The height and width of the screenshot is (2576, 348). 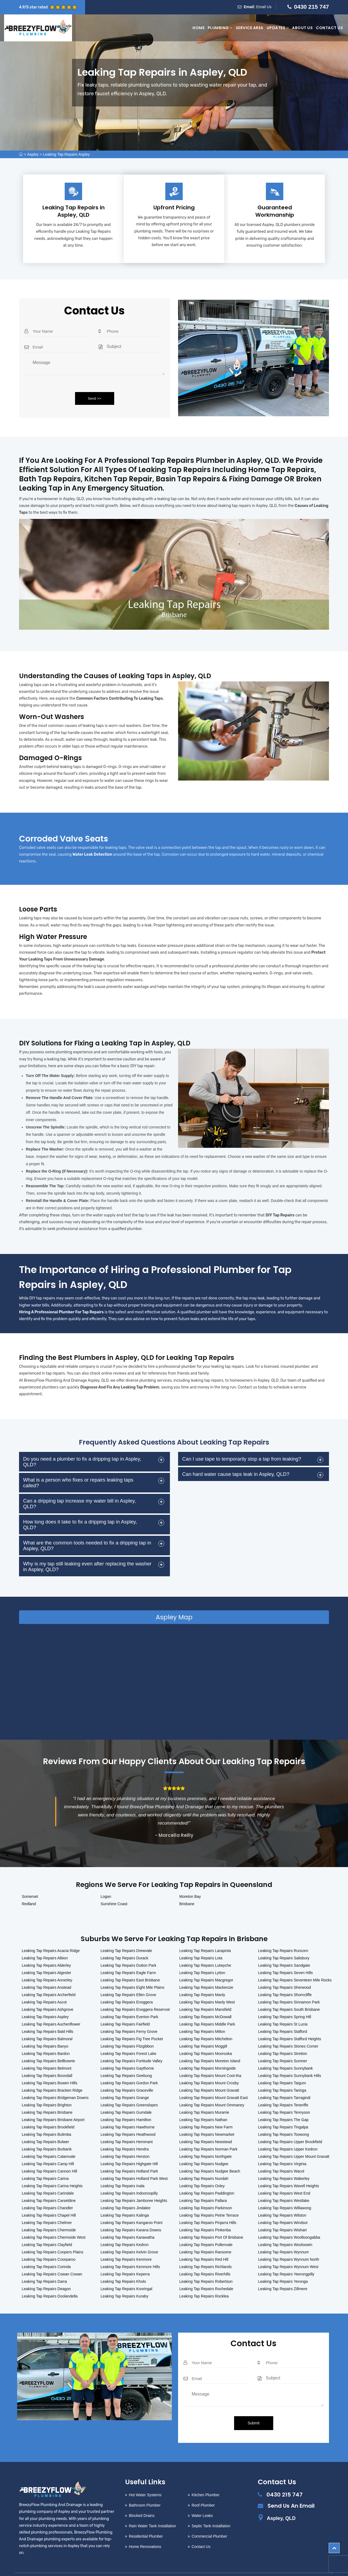 I want to click on Leaking Tap Repairs Stones Corner, so click(x=288, y=2030).